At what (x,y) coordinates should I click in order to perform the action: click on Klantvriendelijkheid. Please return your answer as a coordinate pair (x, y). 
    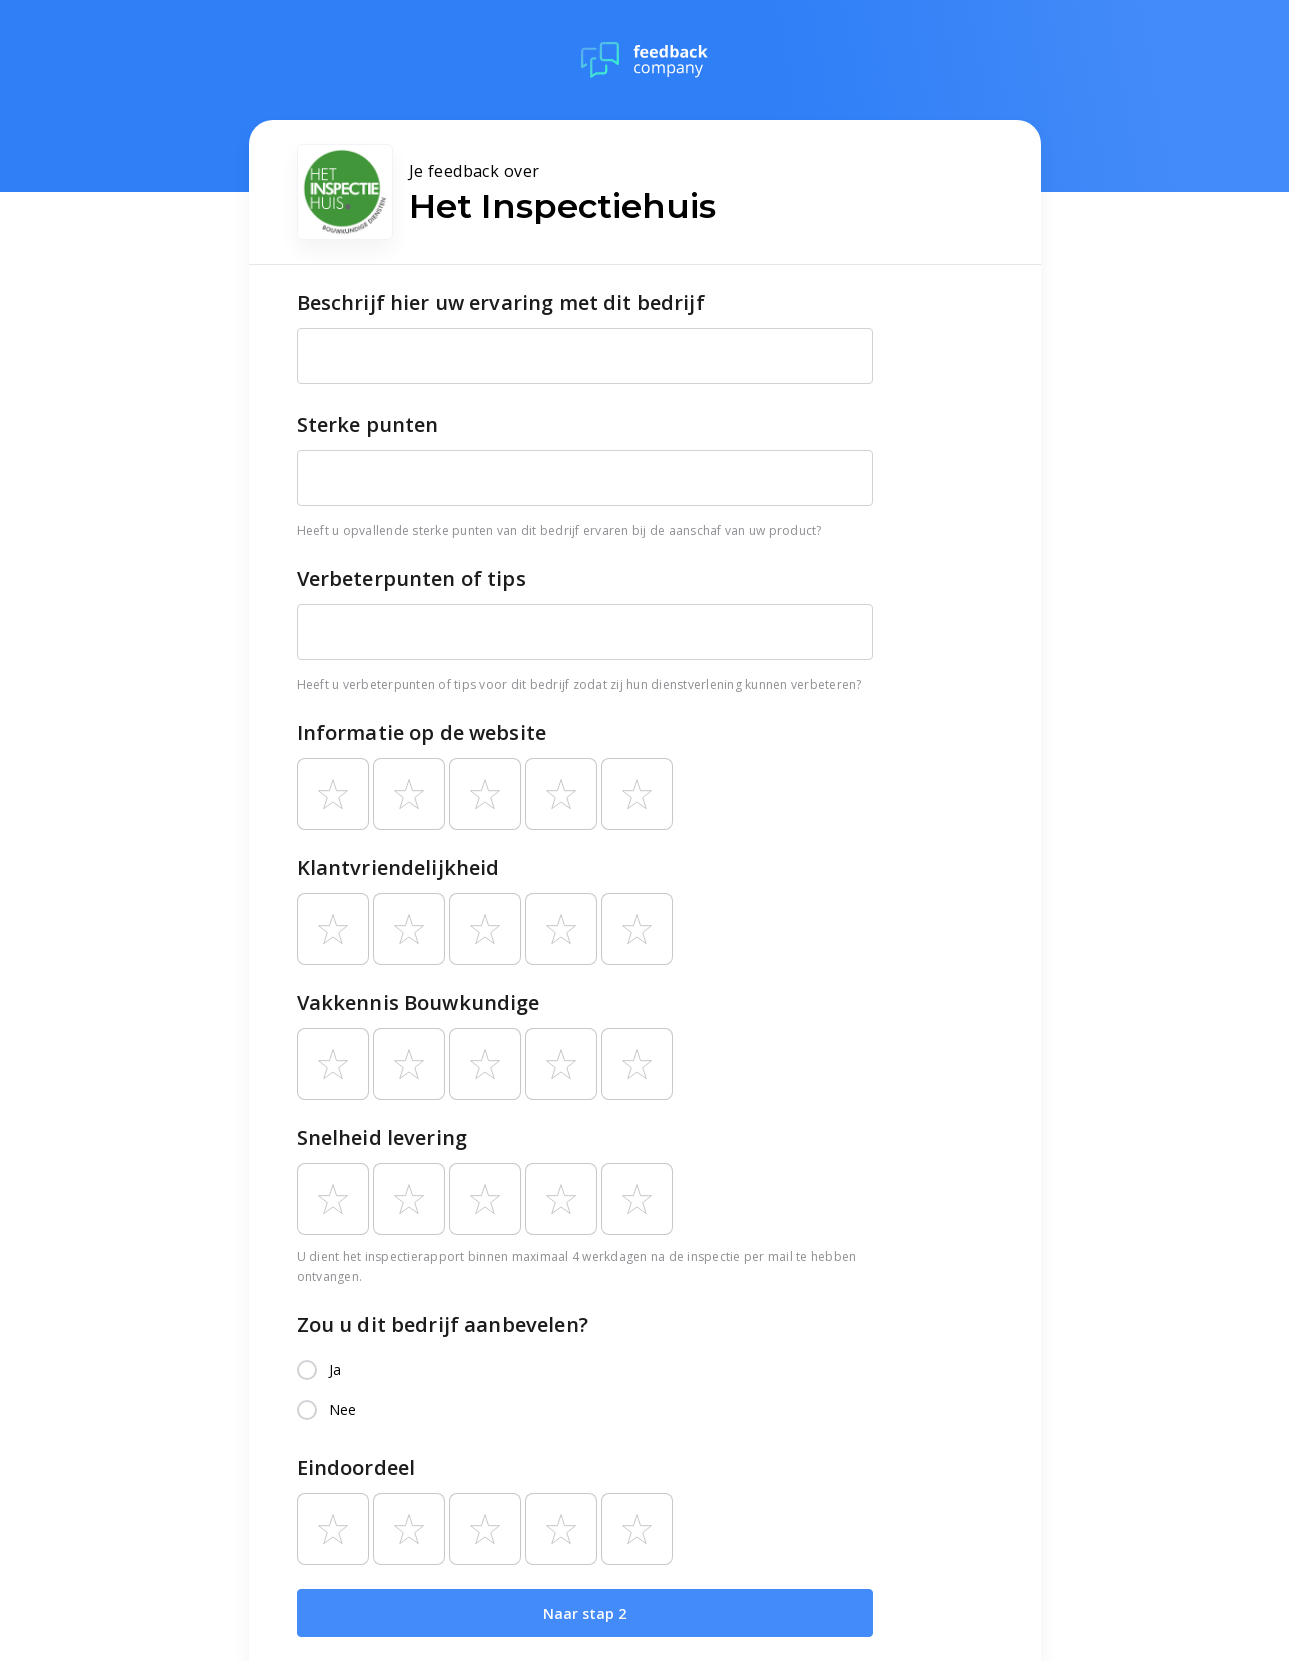
    Looking at the image, I should click on (398, 867).